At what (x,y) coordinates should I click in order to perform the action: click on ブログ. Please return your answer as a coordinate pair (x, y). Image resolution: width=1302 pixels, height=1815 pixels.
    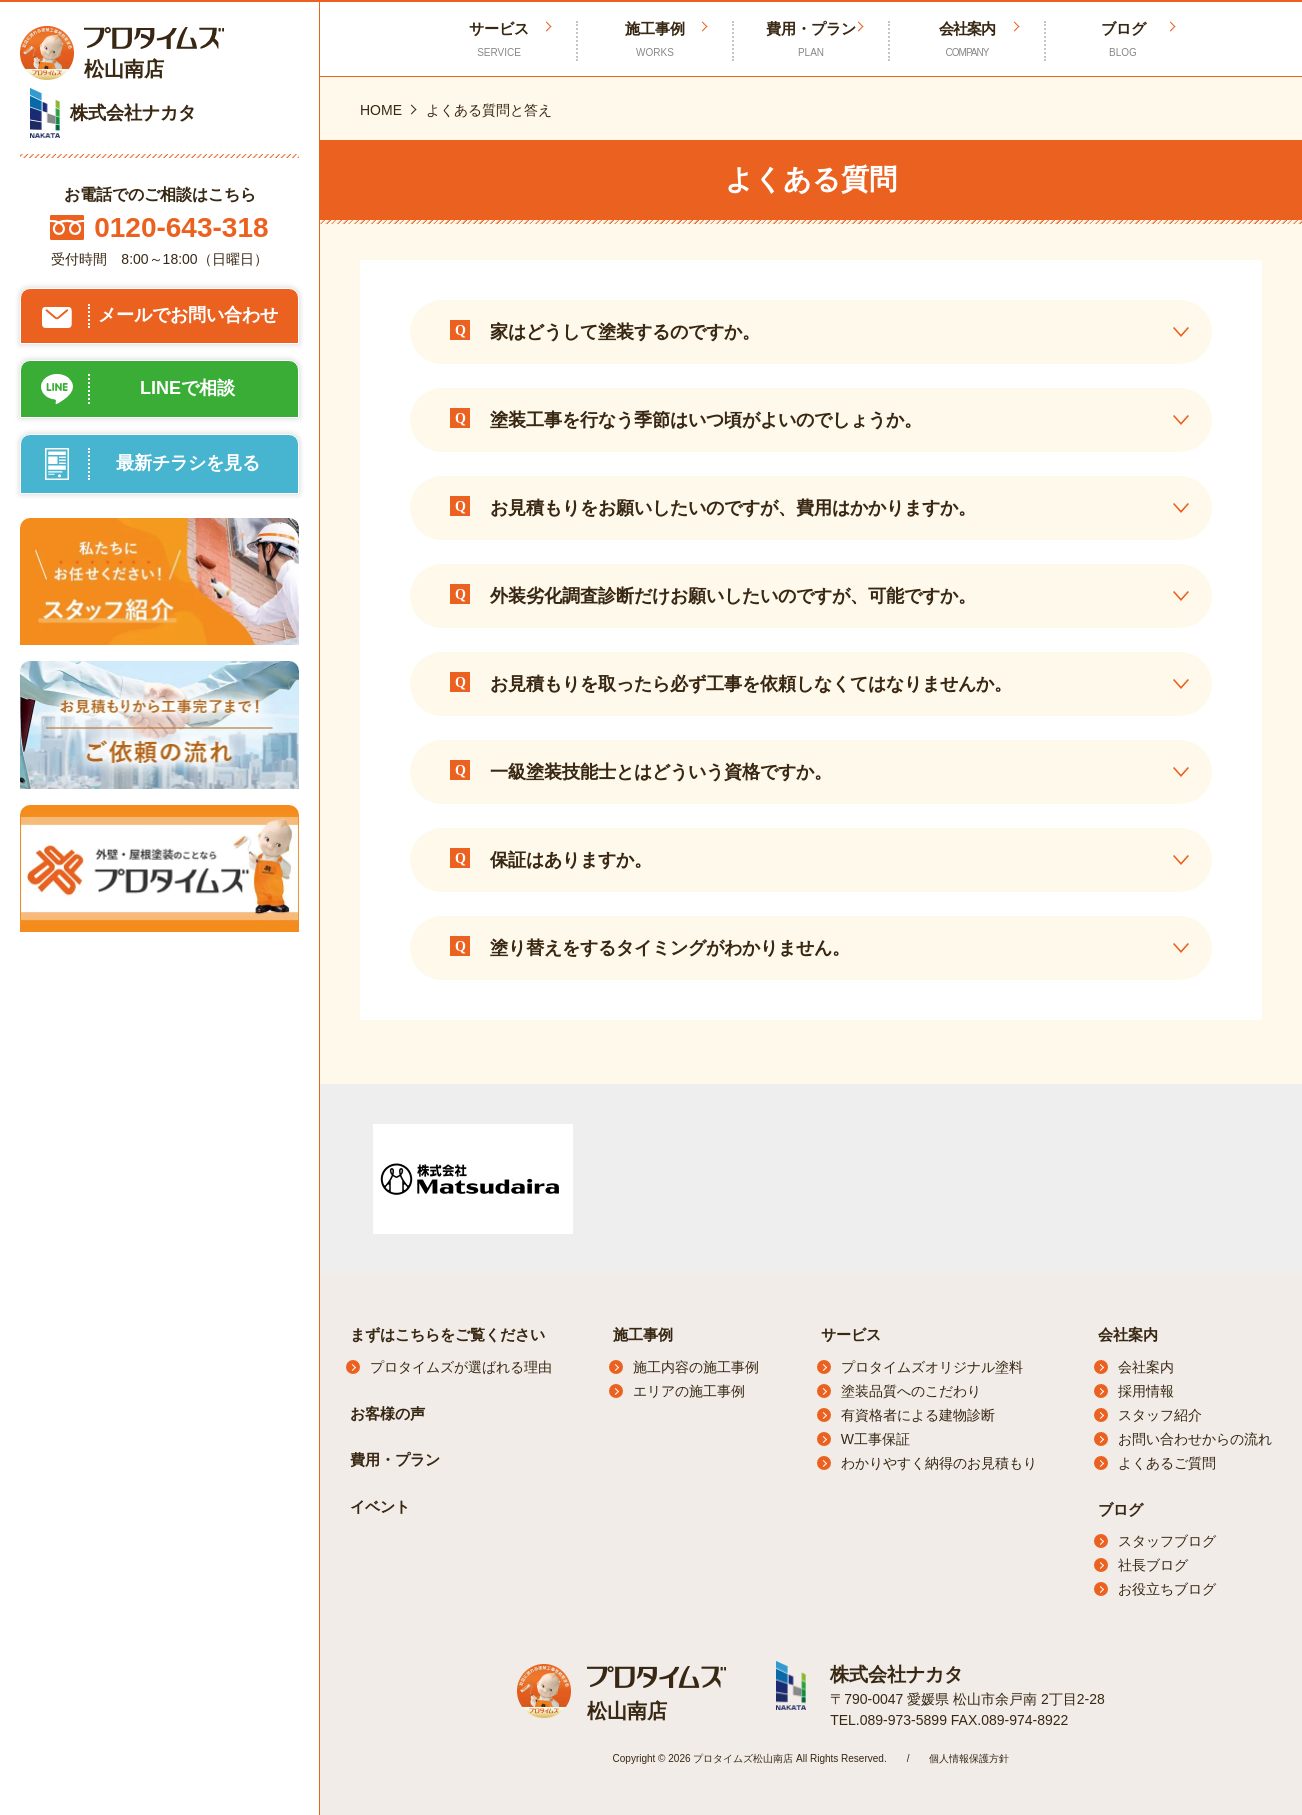
    Looking at the image, I should click on (1123, 40).